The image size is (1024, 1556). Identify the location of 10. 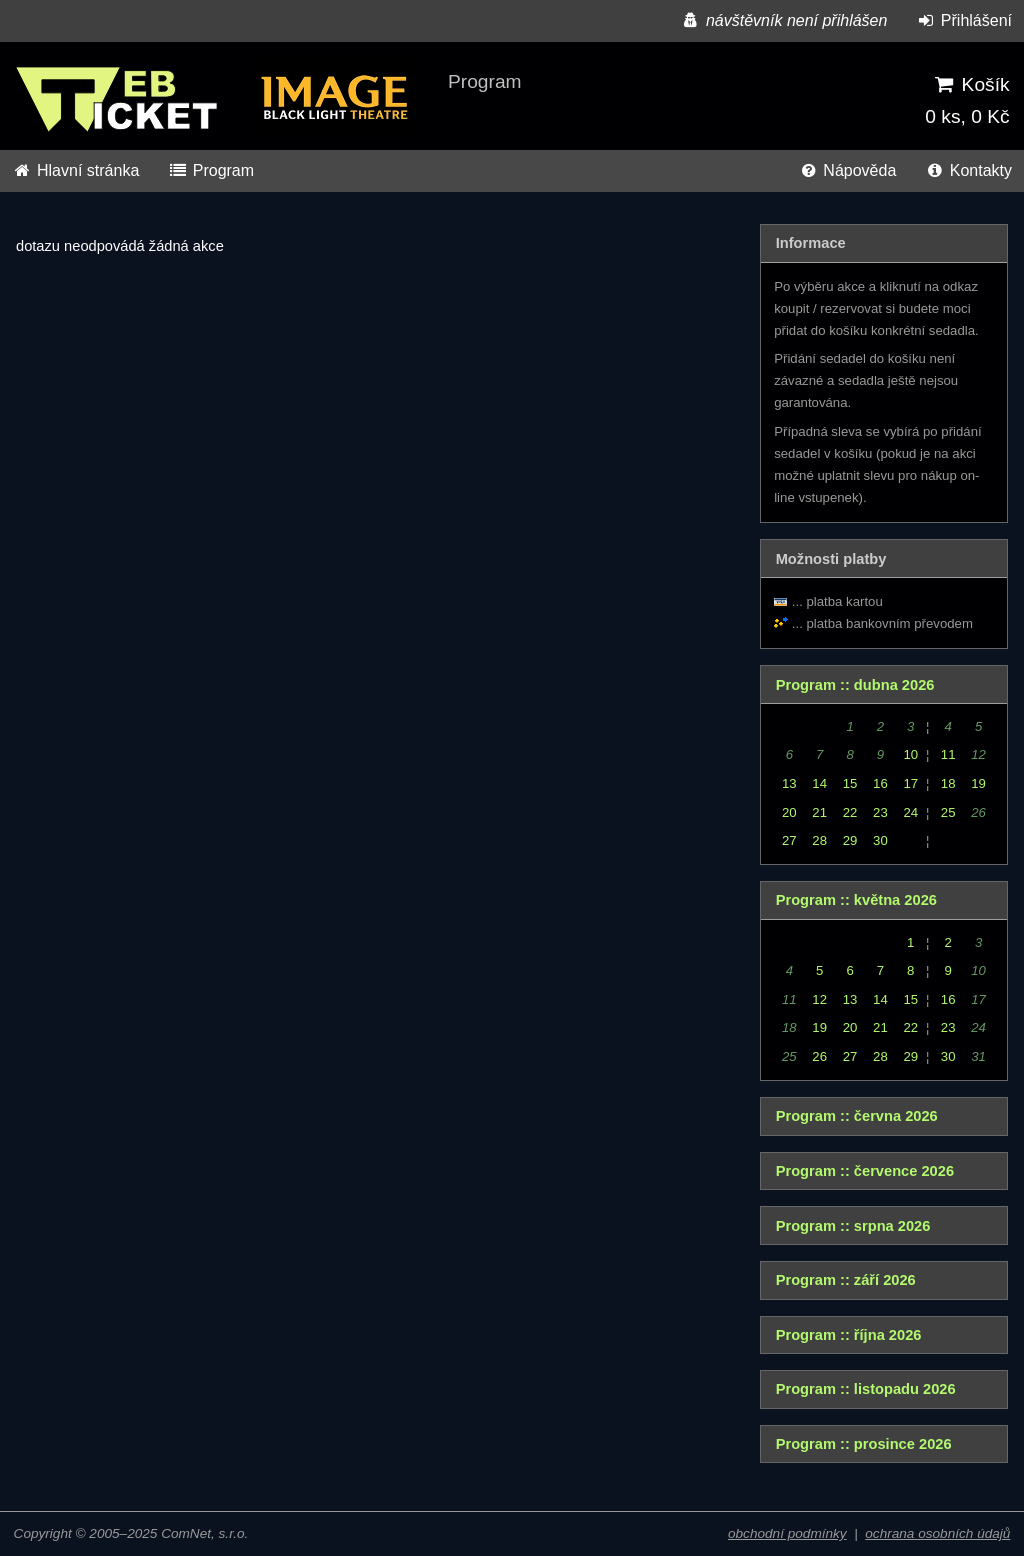
(910, 754).